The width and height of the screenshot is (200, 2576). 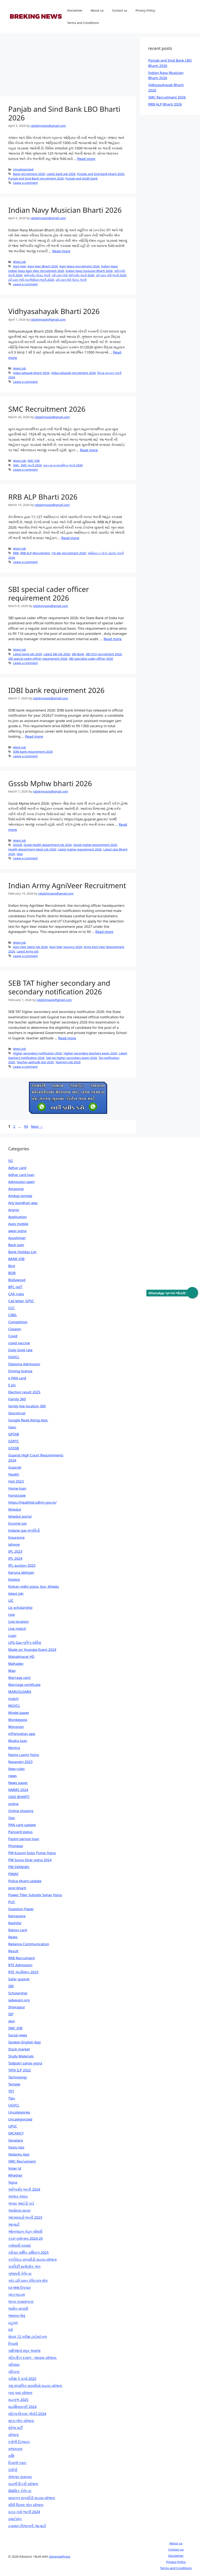 What do you see at coordinates (17, 1167) in the screenshot?
I see `Adhar card` at bounding box center [17, 1167].